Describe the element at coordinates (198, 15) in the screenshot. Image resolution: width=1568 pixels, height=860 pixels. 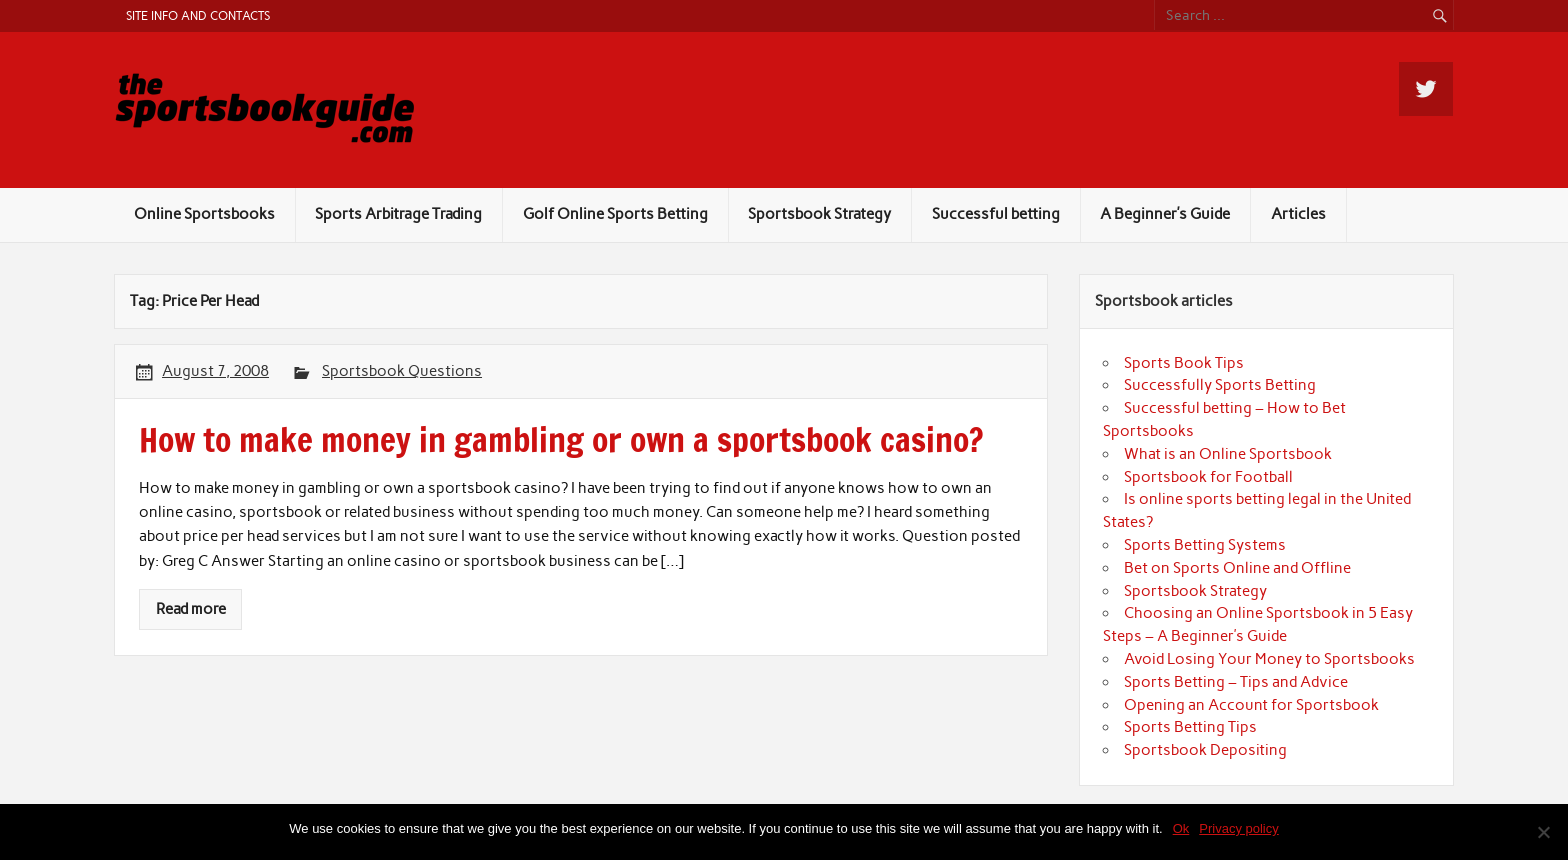
I see `Site Info and Contacts` at that location.